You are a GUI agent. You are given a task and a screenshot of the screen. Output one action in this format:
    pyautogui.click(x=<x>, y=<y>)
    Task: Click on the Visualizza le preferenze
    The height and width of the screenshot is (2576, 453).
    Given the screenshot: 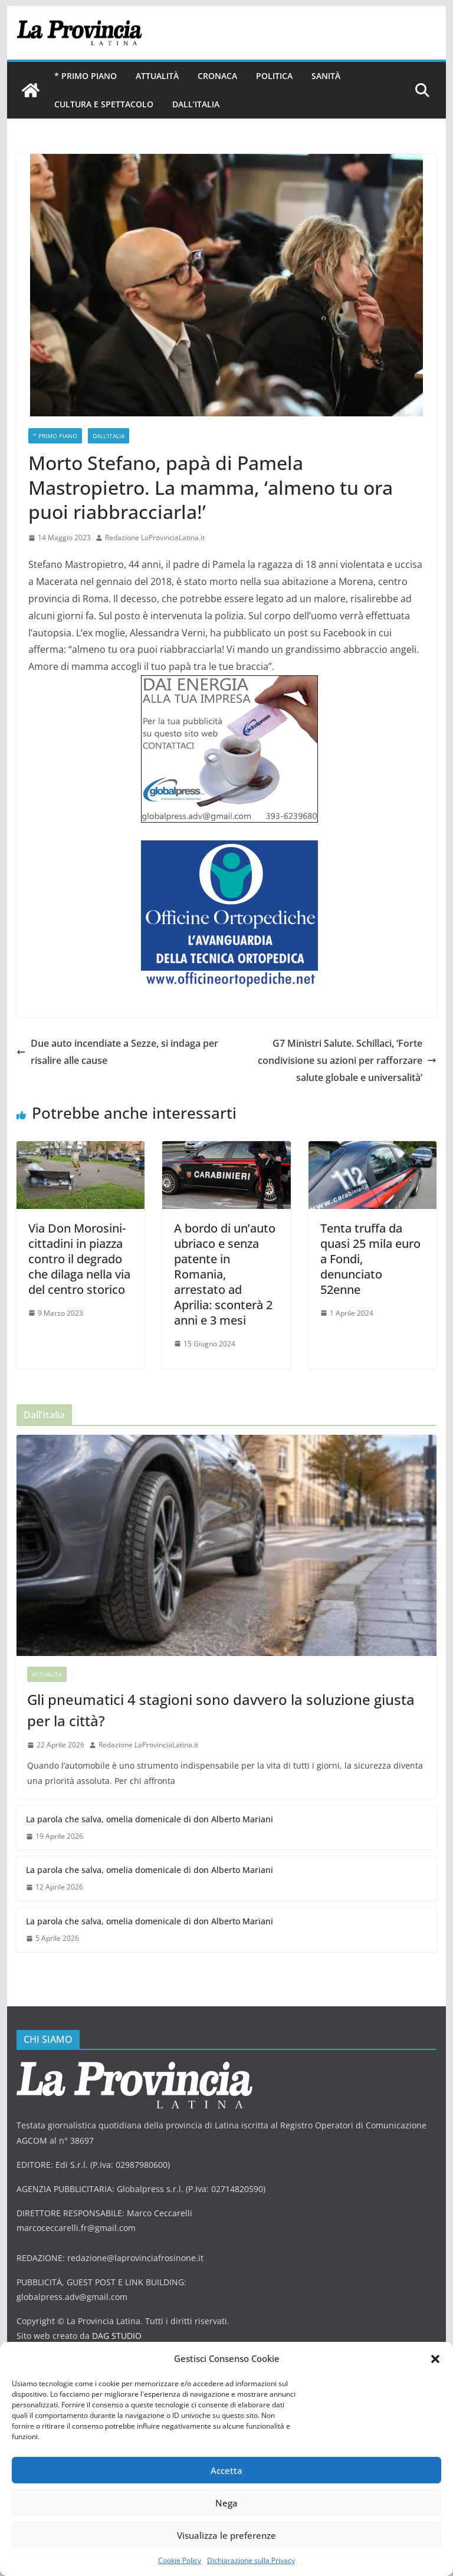 What is the action you would take?
    pyautogui.click(x=226, y=2535)
    